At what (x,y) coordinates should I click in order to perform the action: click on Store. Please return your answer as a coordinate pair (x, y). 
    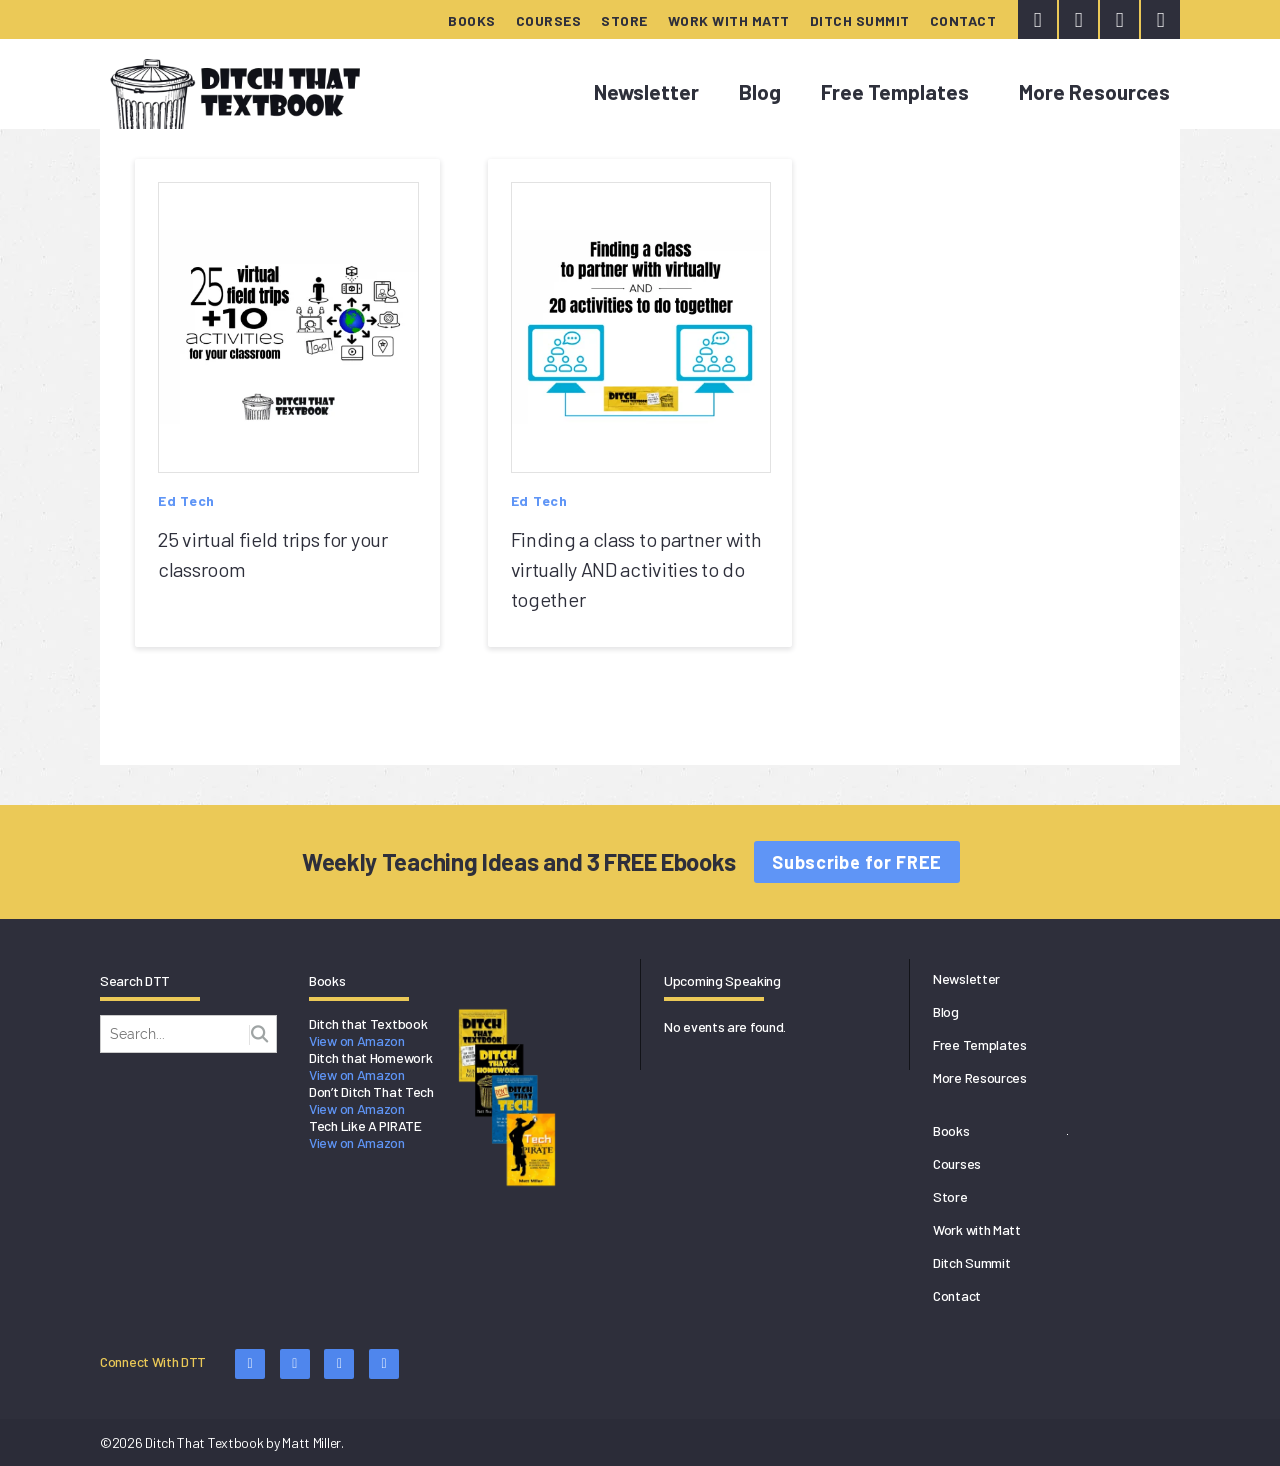
    Looking at the image, I should click on (624, 20).